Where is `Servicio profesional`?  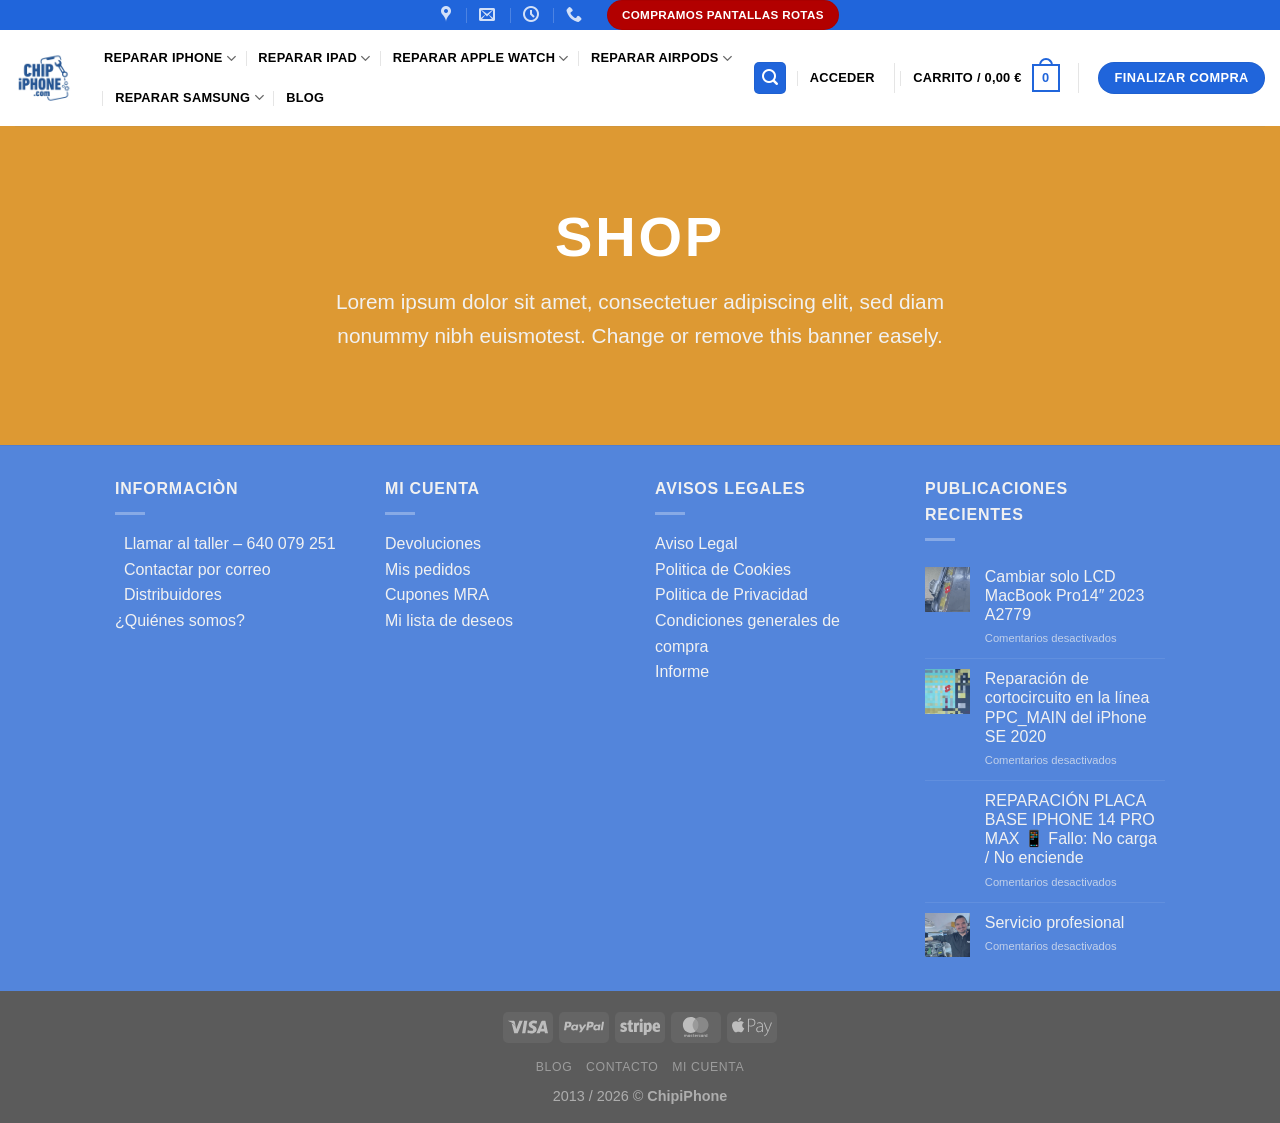 Servicio profesional is located at coordinates (1055, 922).